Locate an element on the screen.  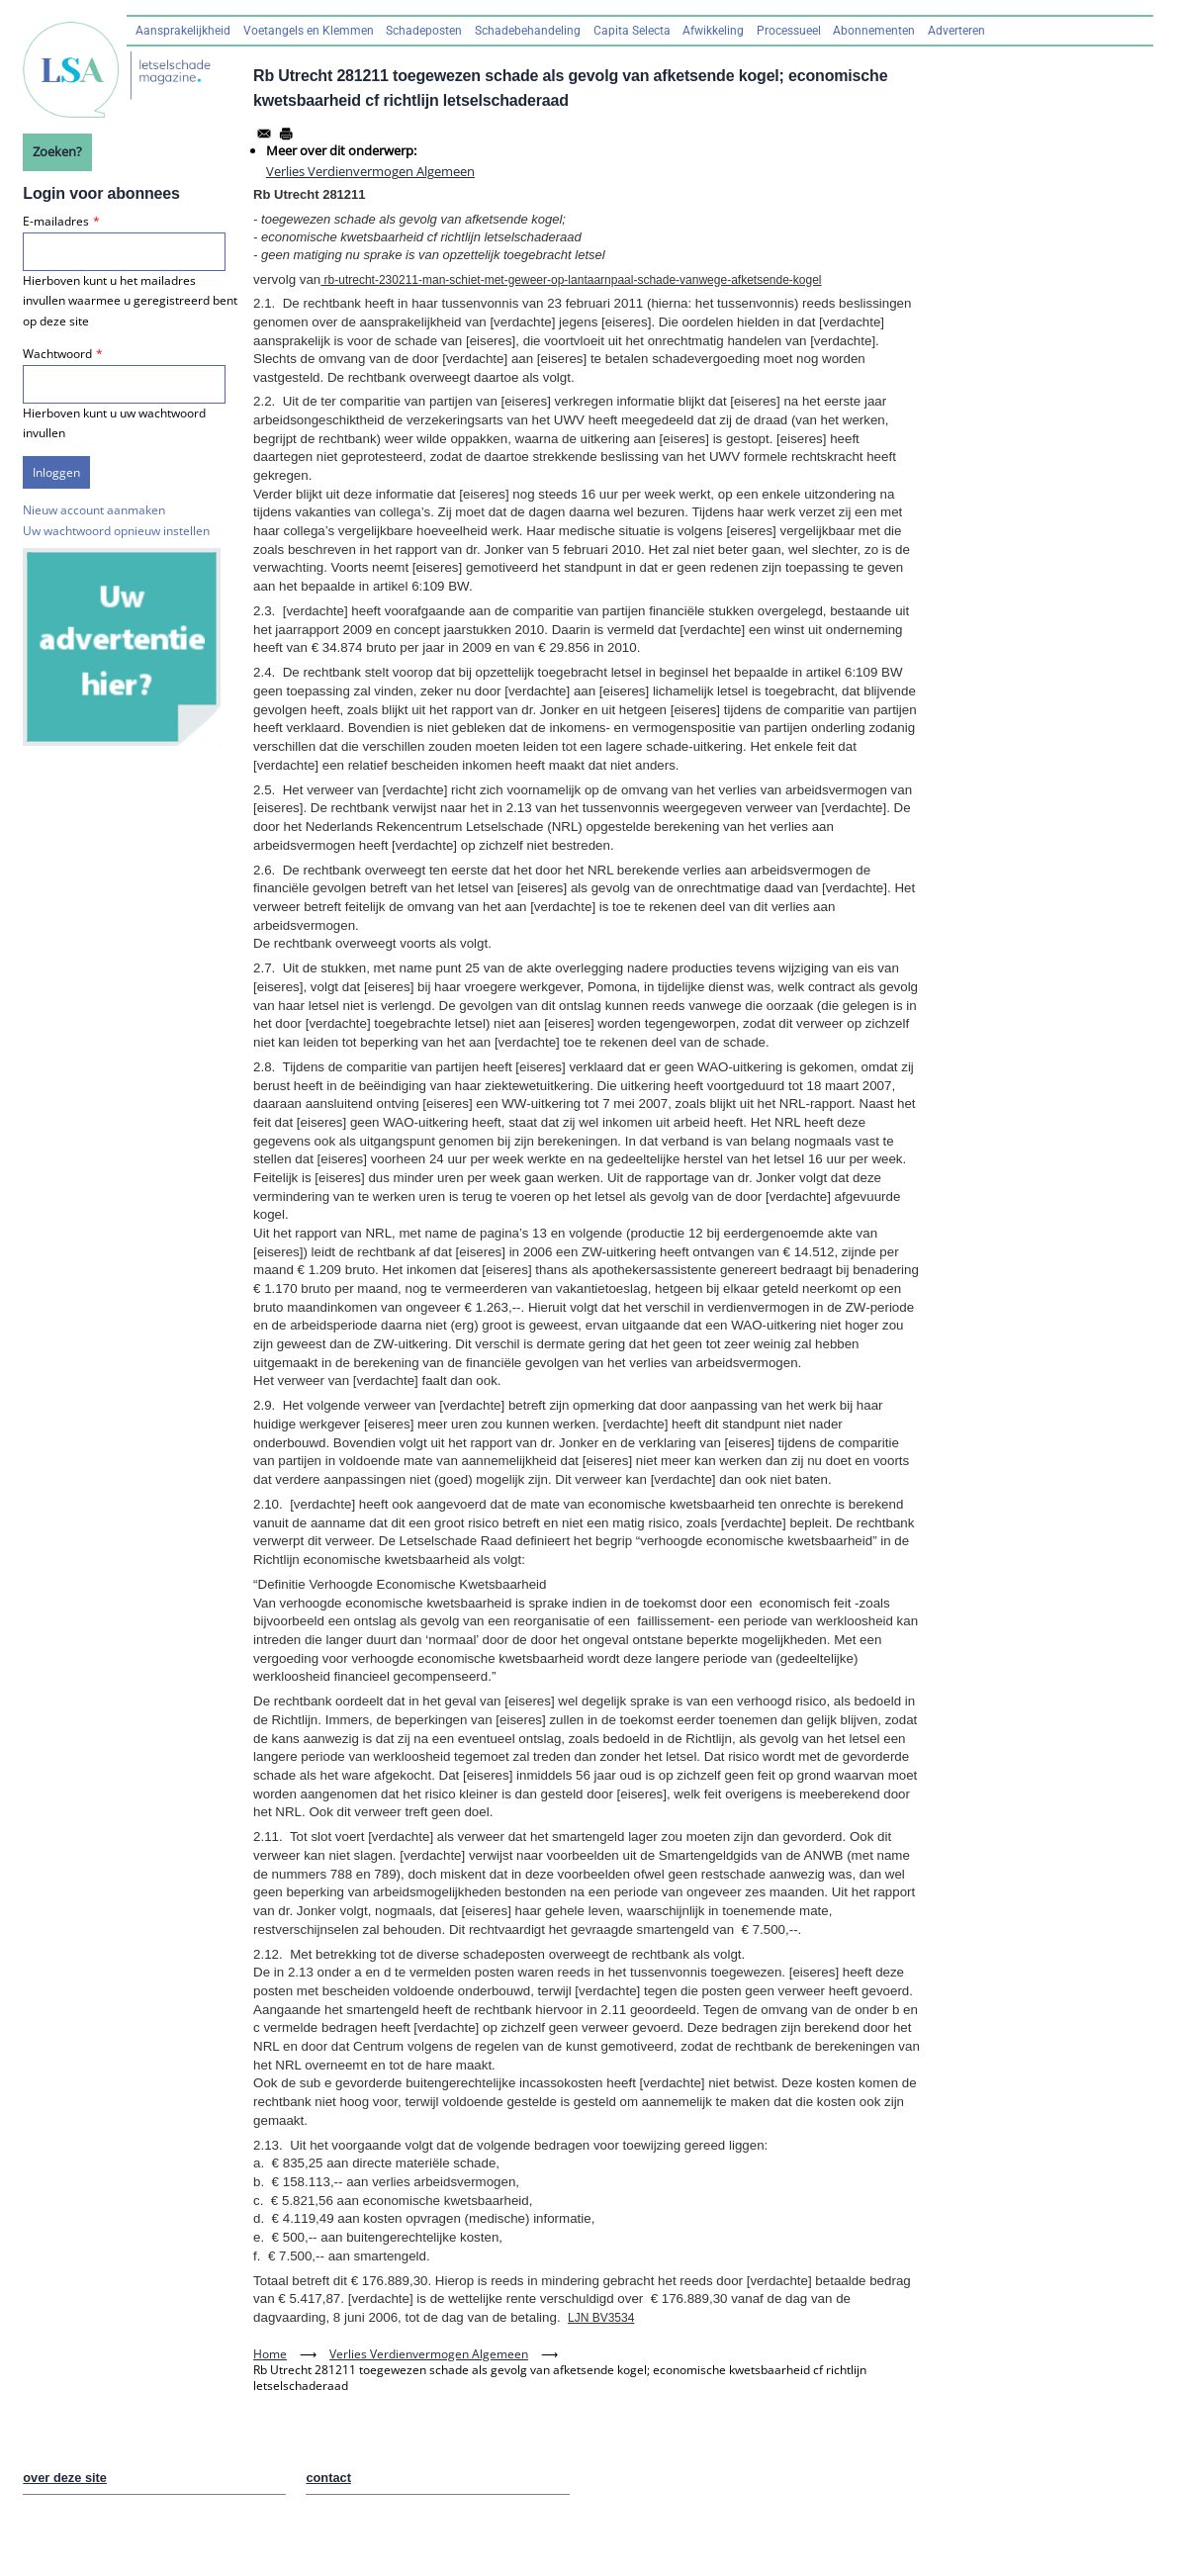
Nieuw account aanmaken is located at coordinates (94, 510).